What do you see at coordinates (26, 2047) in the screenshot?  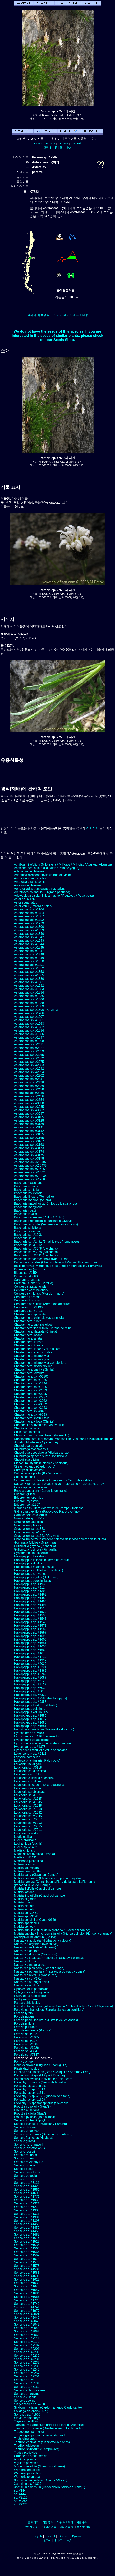 I see `Perezia sp. #3026` at bounding box center [26, 2047].